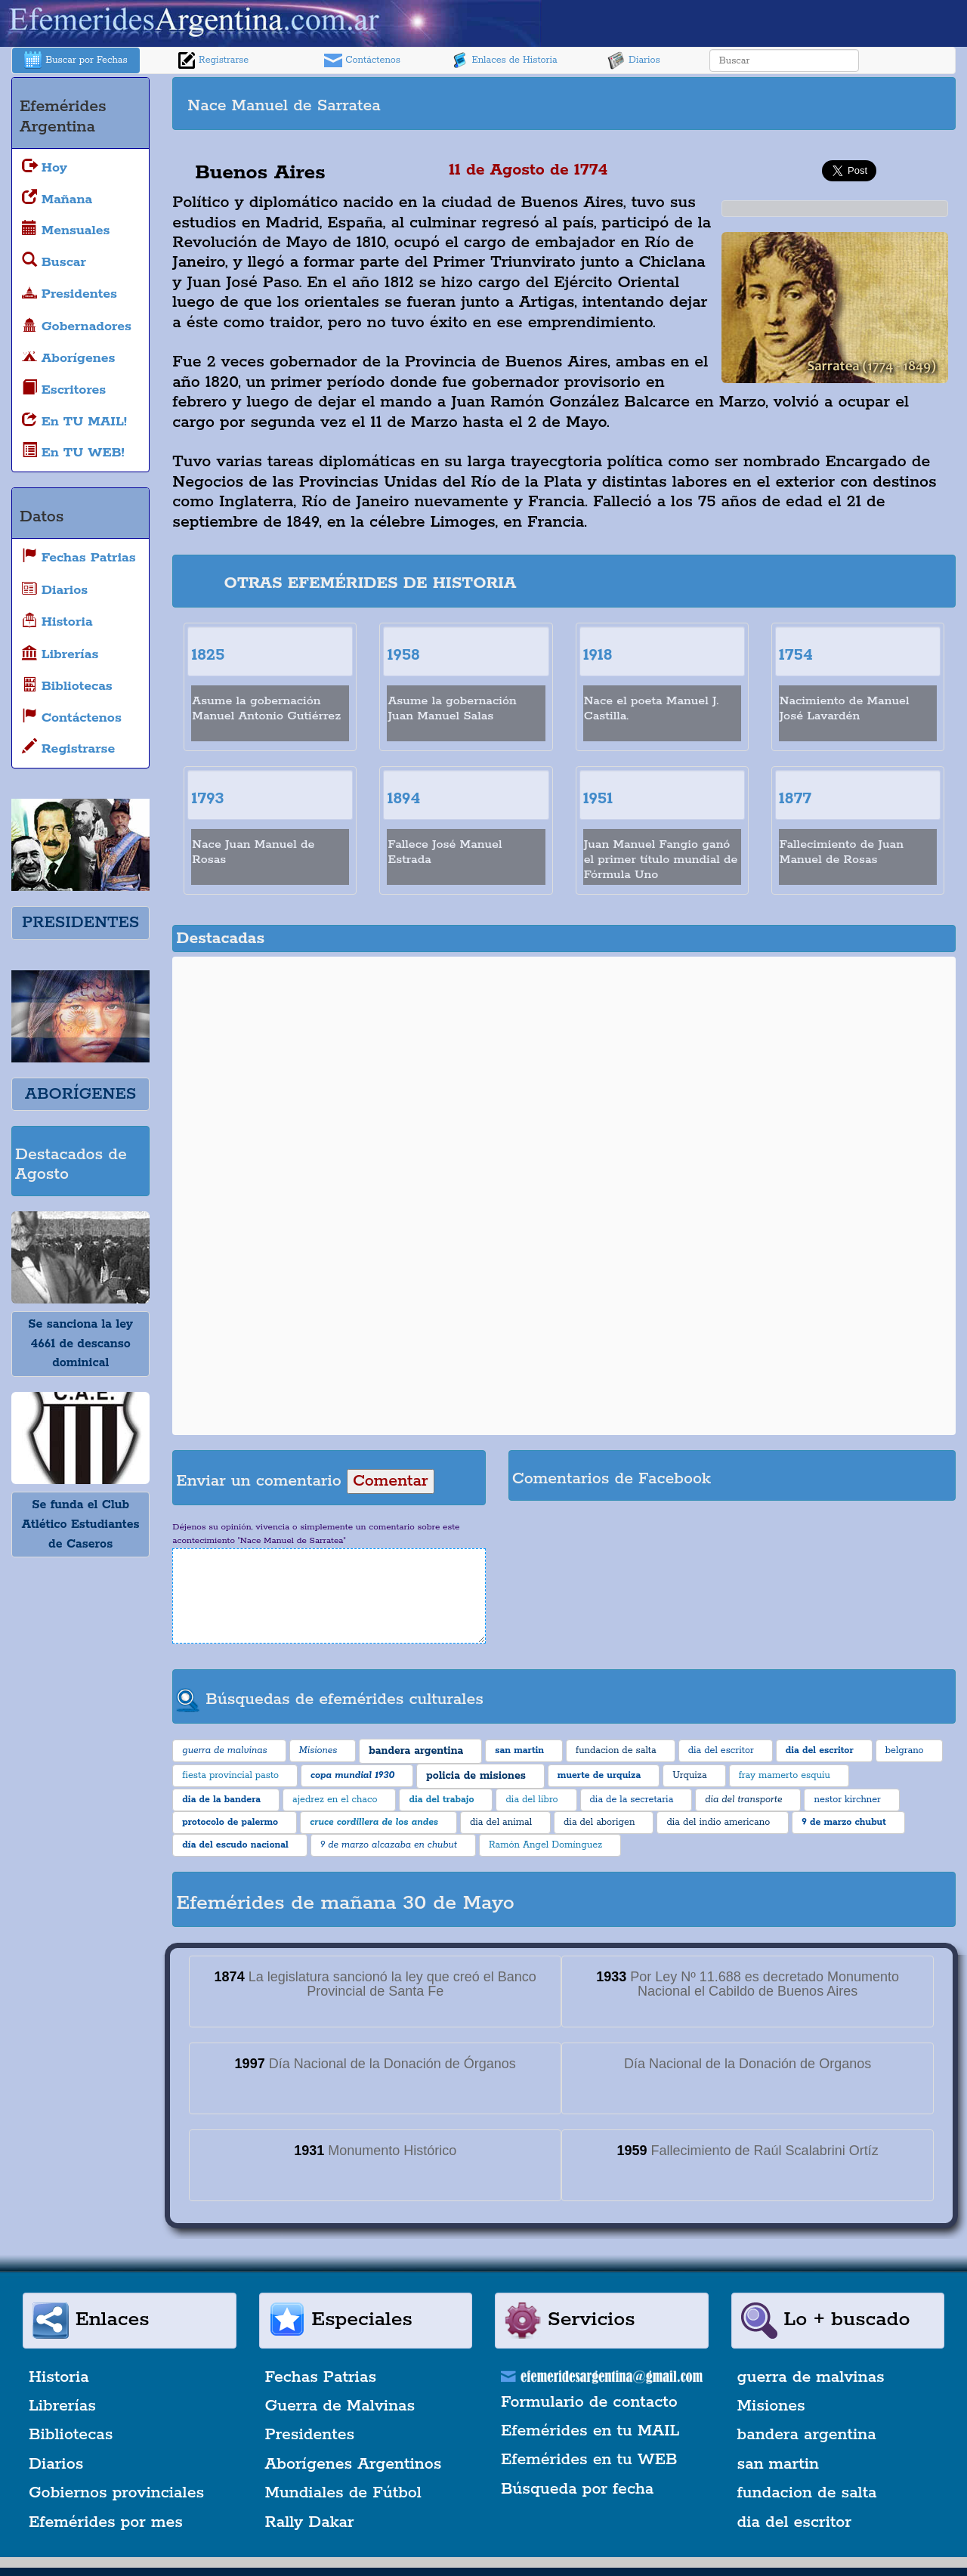  What do you see at coordinates (213, 60) in the screenshot?
I see `Registrarse` at bounding box center [213, 60].